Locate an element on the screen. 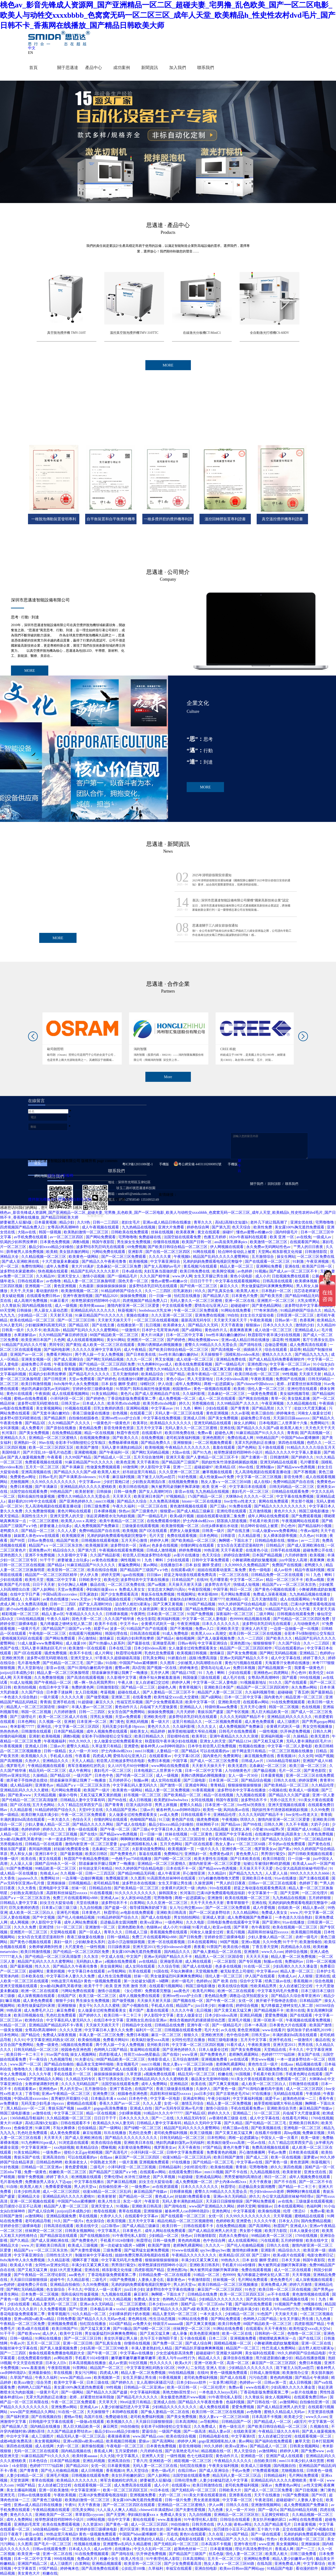 The width and height of the screenshot is (336, 2576). 亚洲电影一区二区三区 is located at coordinates (303, 2128).